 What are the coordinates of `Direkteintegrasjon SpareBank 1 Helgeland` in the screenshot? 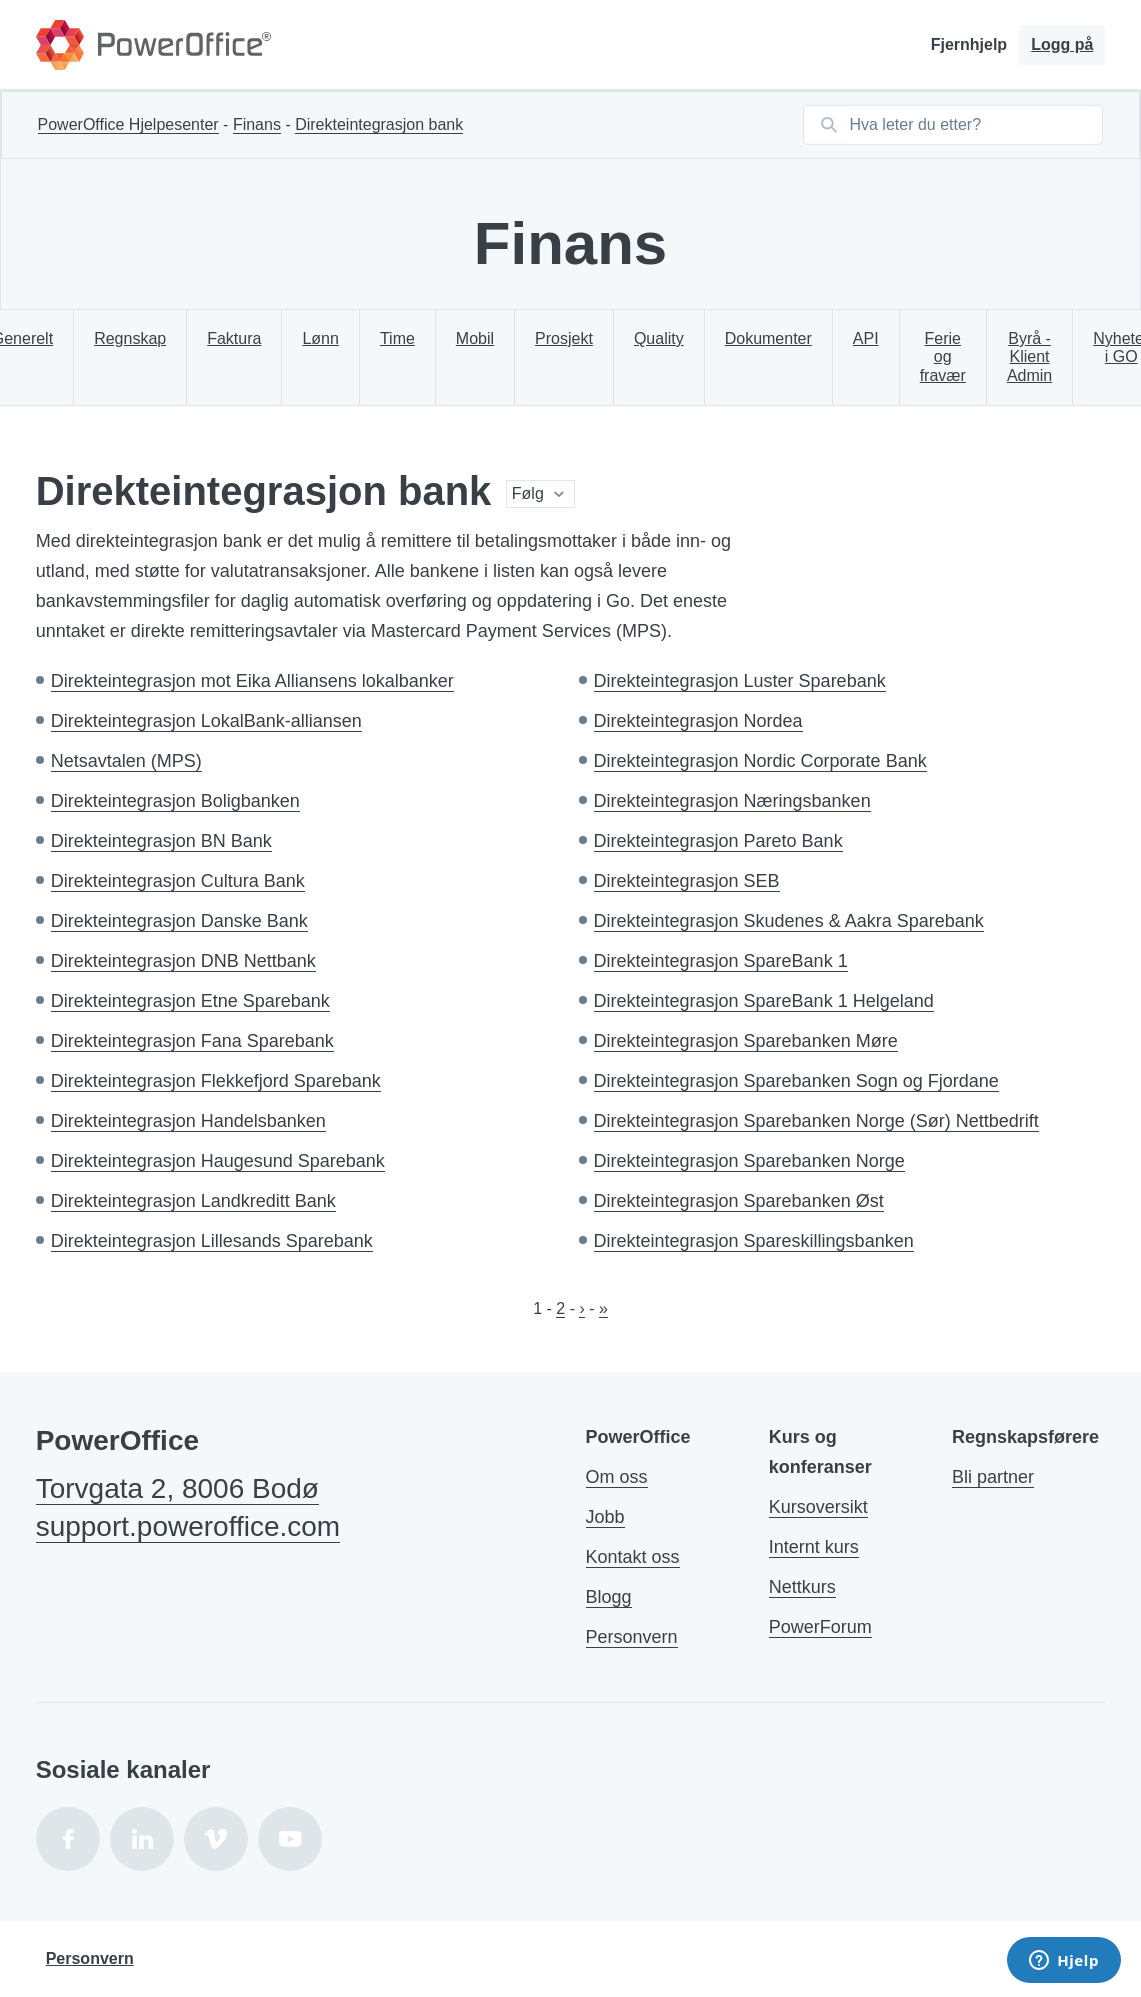 It's located at (764, 1001).